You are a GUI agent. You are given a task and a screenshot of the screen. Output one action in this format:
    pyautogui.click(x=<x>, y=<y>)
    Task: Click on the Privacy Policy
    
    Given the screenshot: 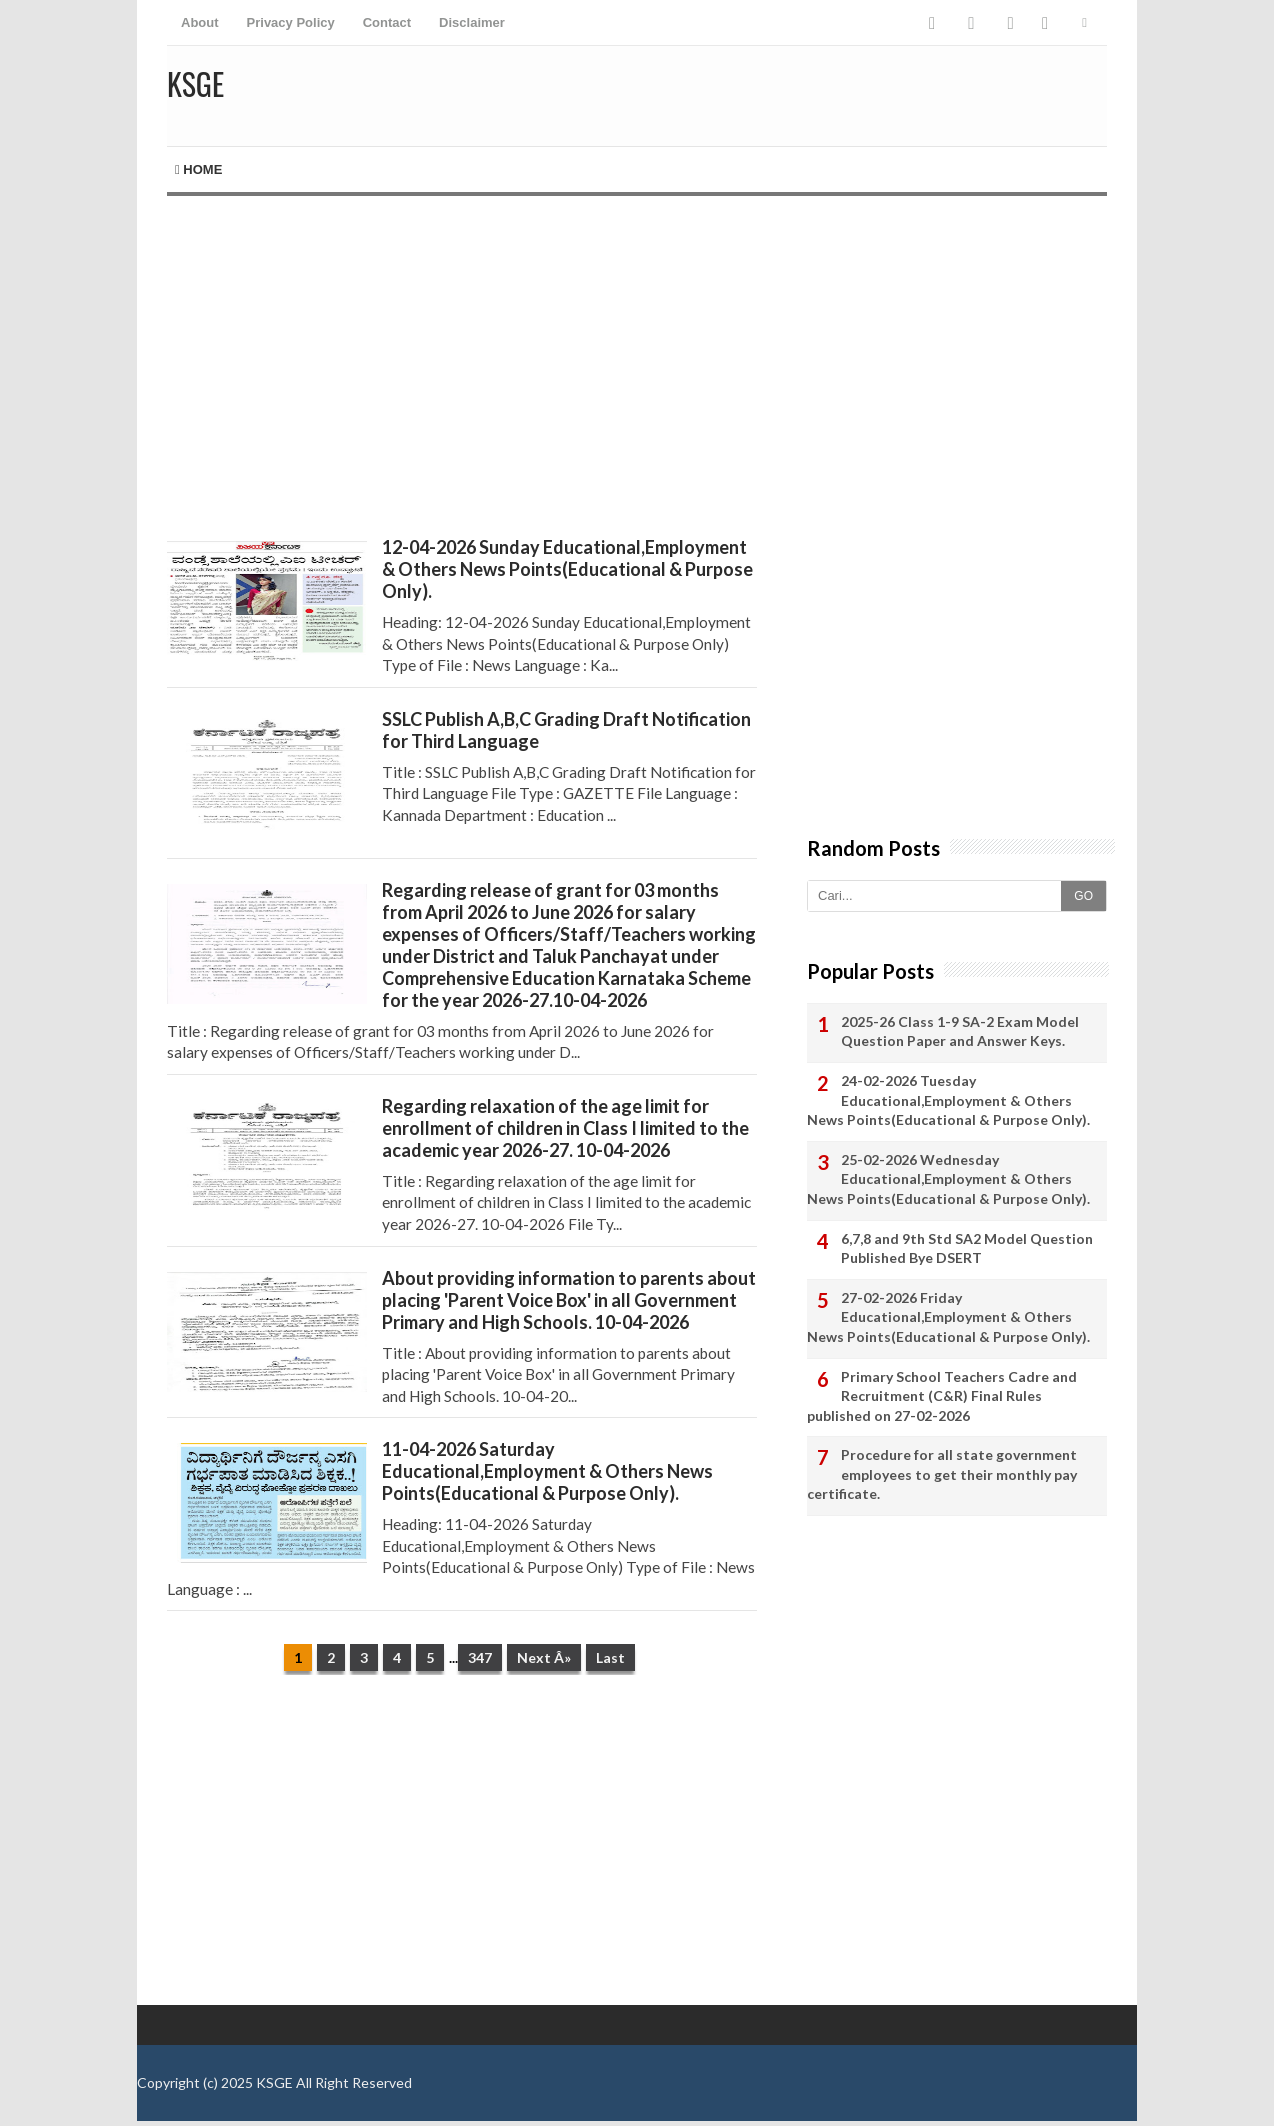 What is the action you would take?
    pyautogui.click(x=291, y=22)
    